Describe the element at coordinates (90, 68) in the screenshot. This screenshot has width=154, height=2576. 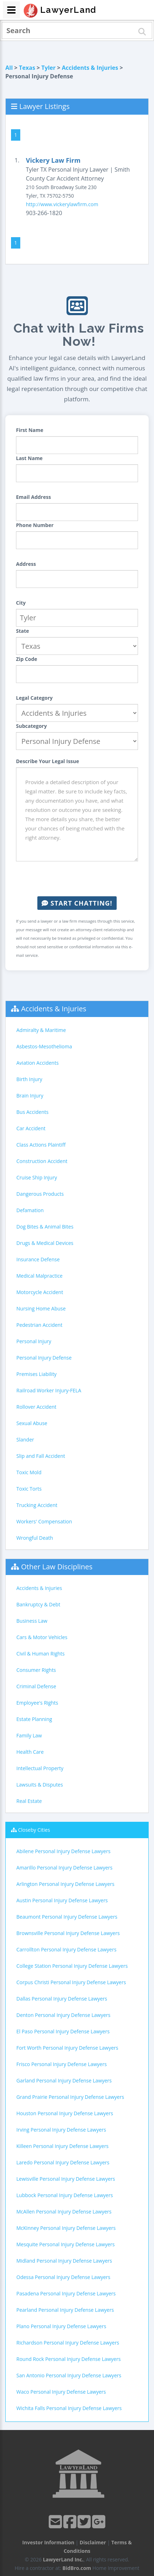
I see `Accidents & Injuries` at that location.